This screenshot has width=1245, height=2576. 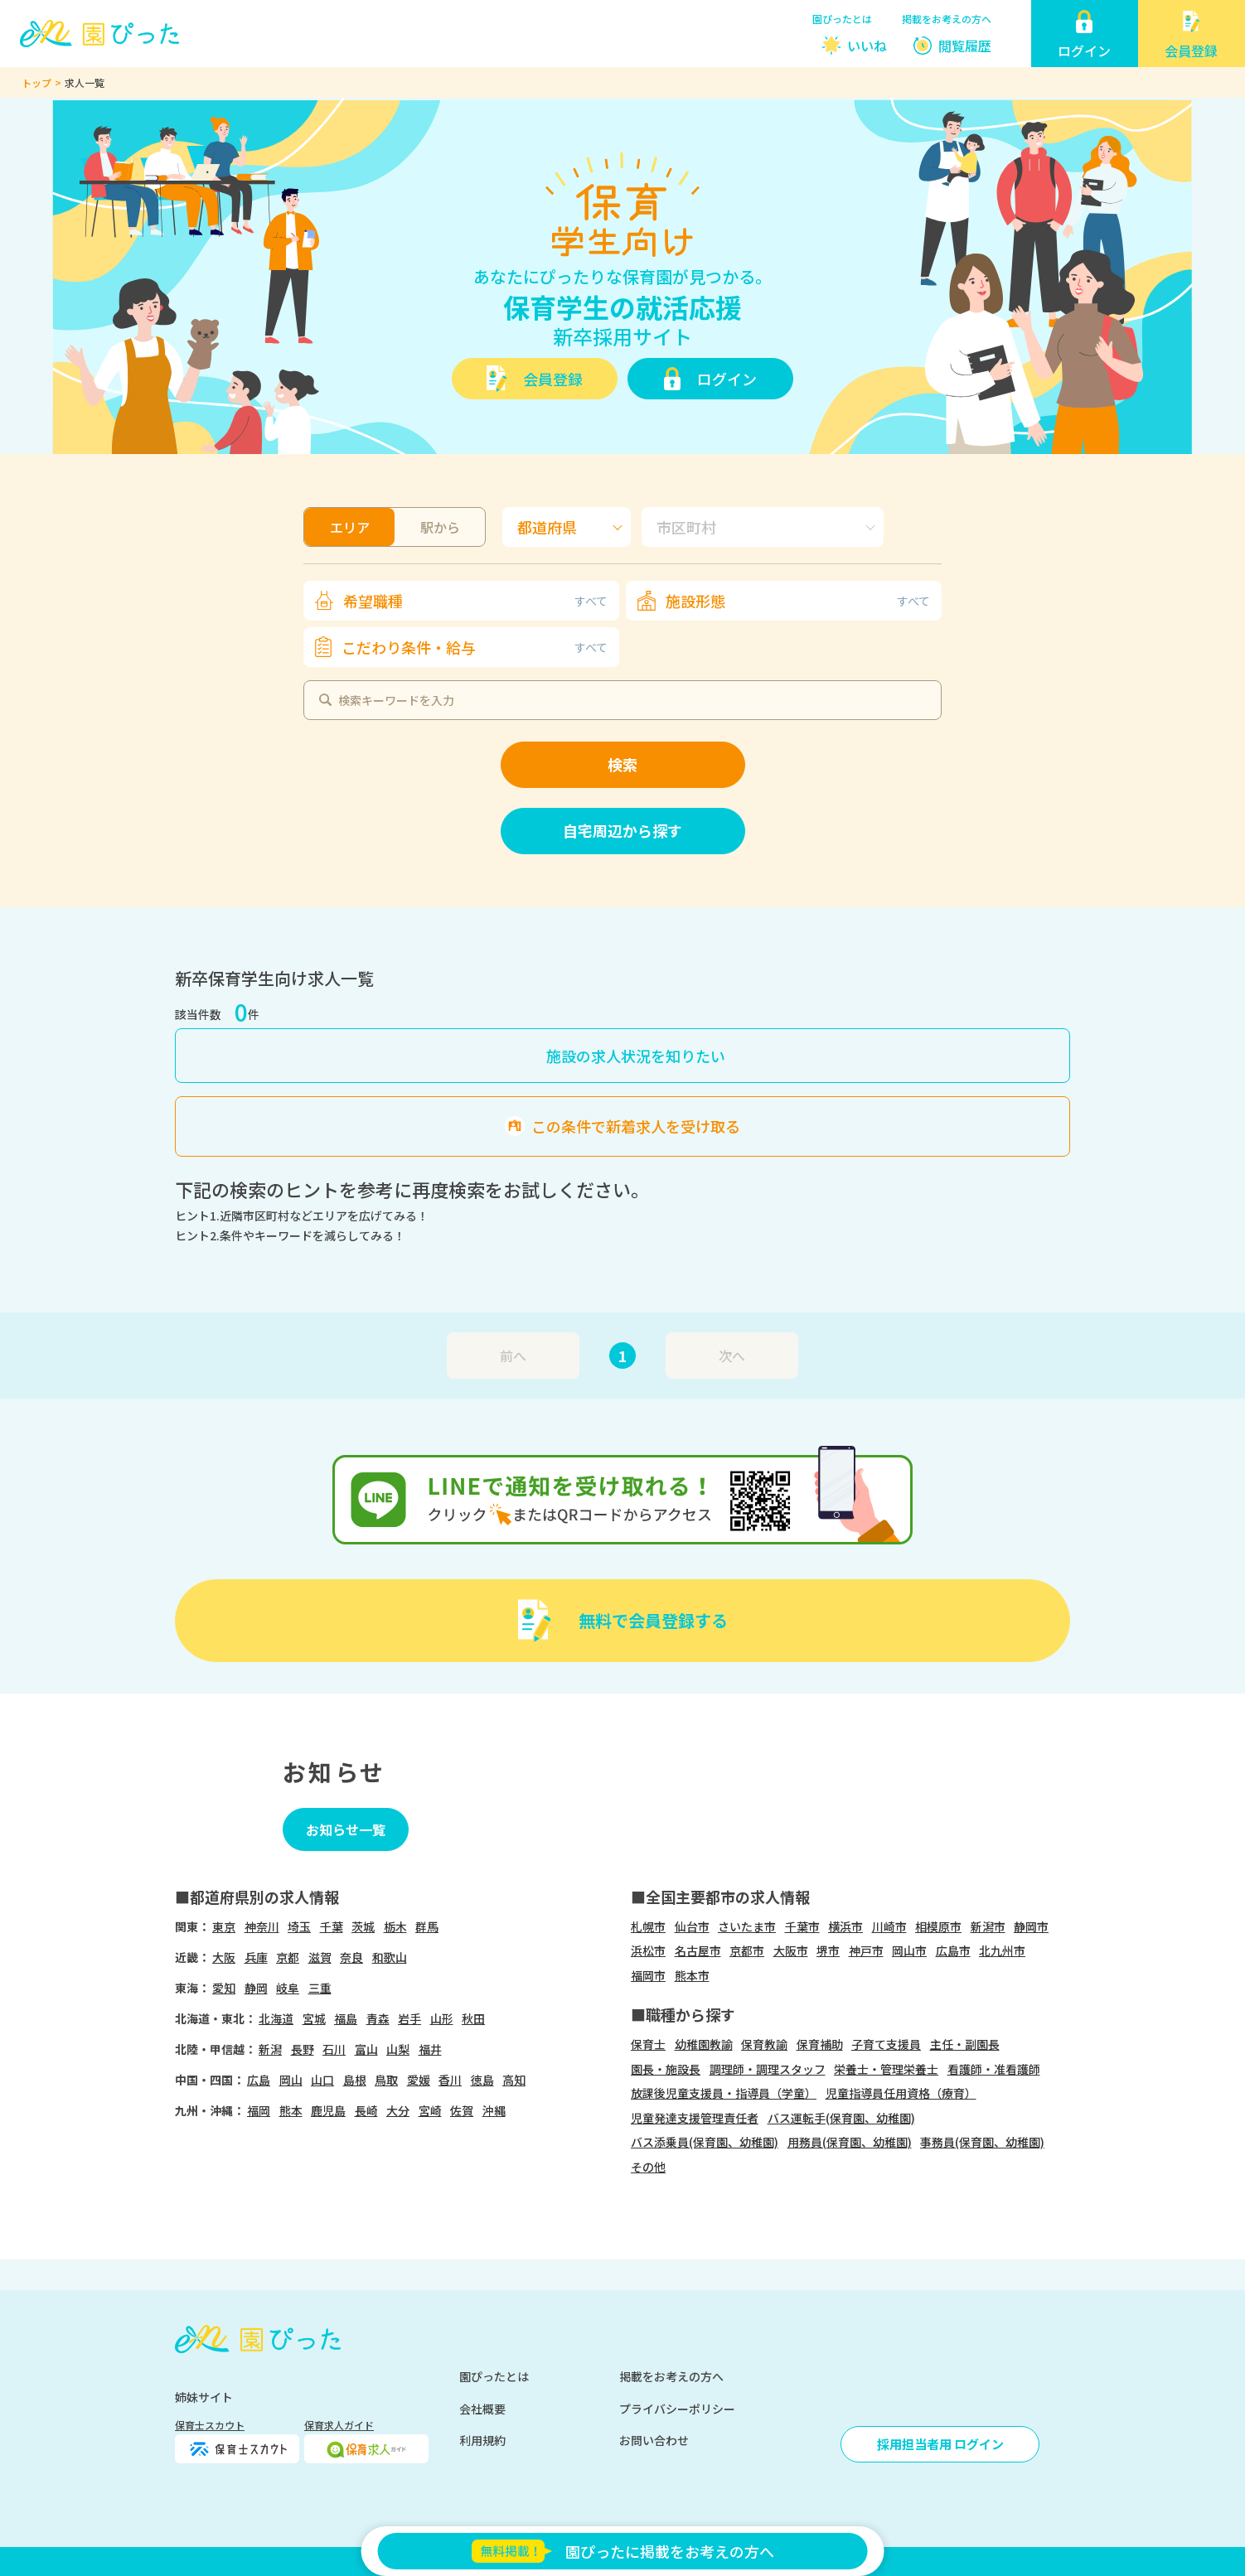 What do you see at coordinates (363, 1926) in the screenshot?
I see `茨城` at bounding box center [363, 1926].